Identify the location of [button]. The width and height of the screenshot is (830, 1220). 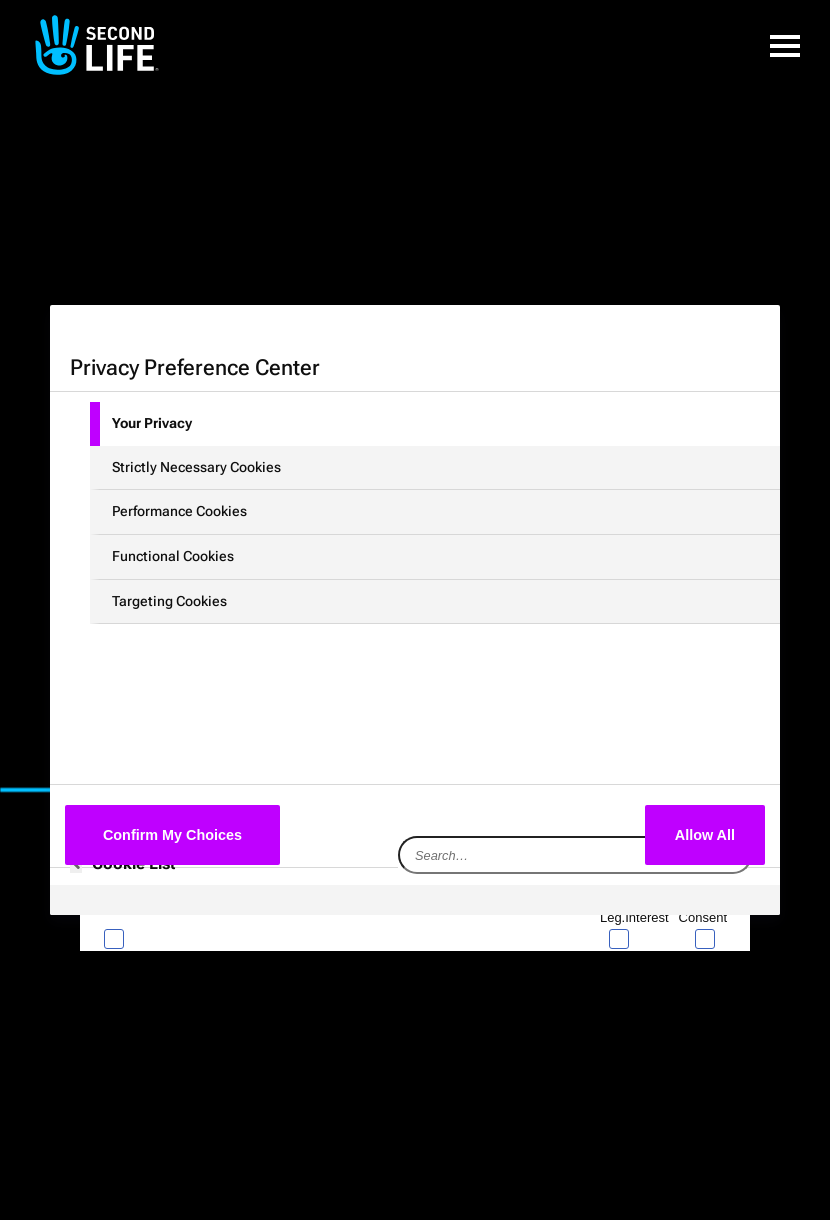
(785, 45).